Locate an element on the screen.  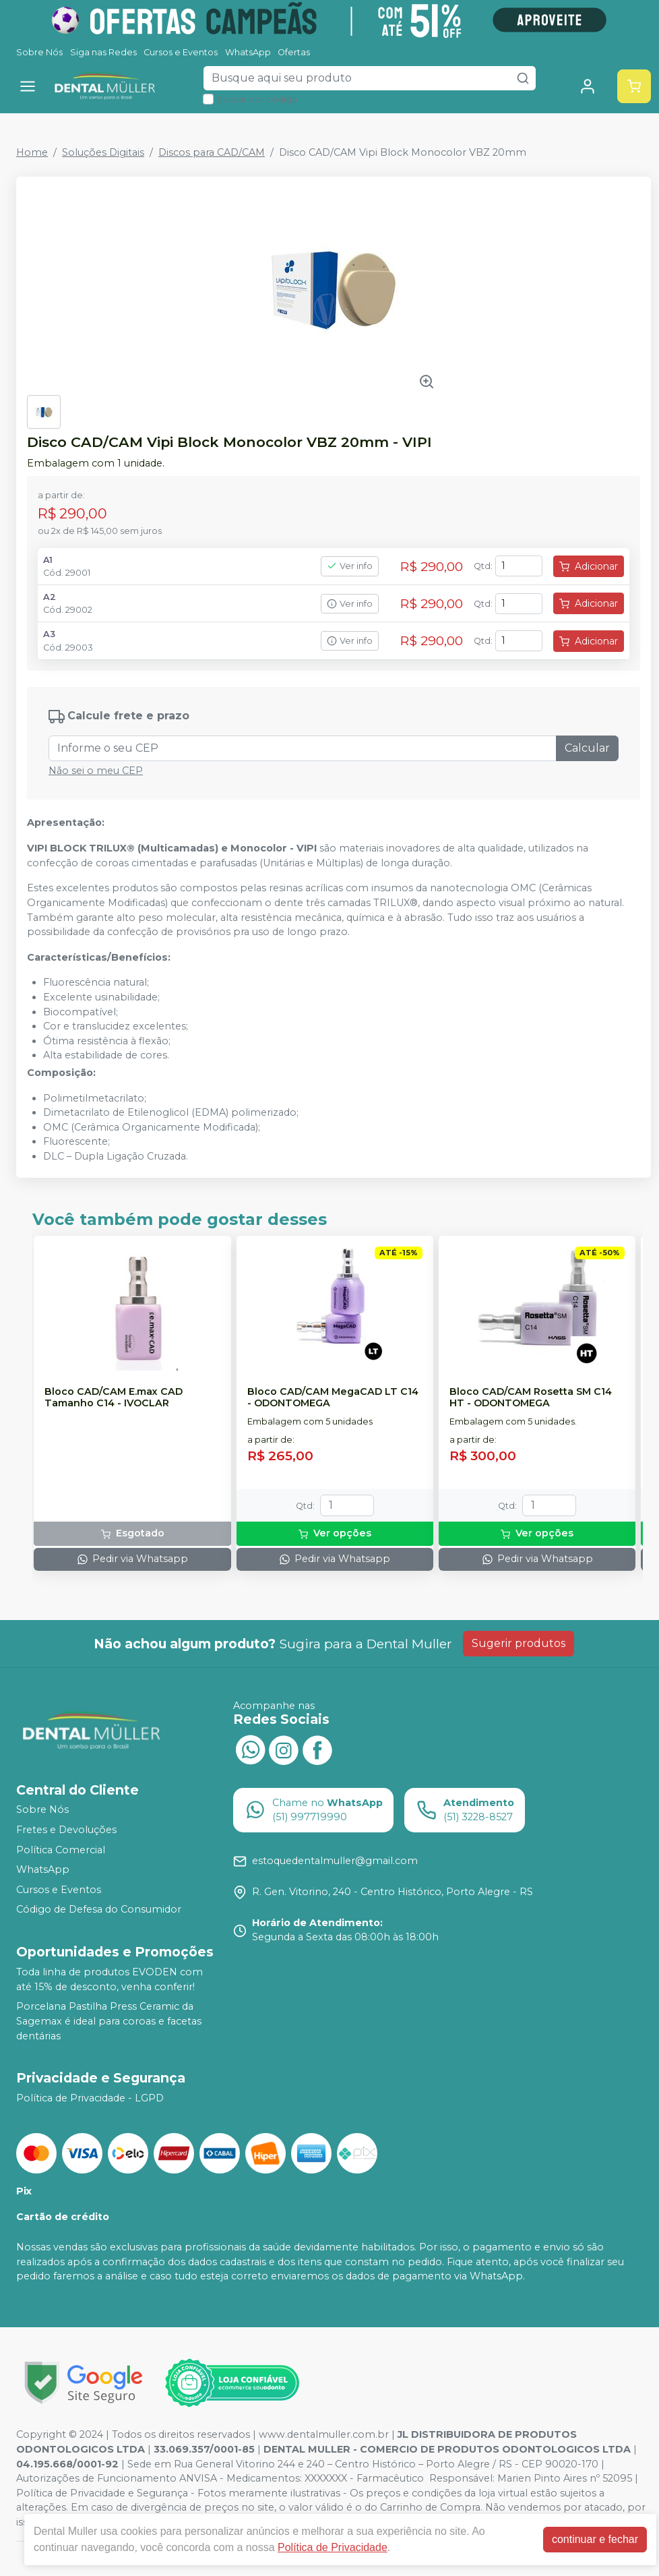
Ofertas is located at coordinates (294, 52).